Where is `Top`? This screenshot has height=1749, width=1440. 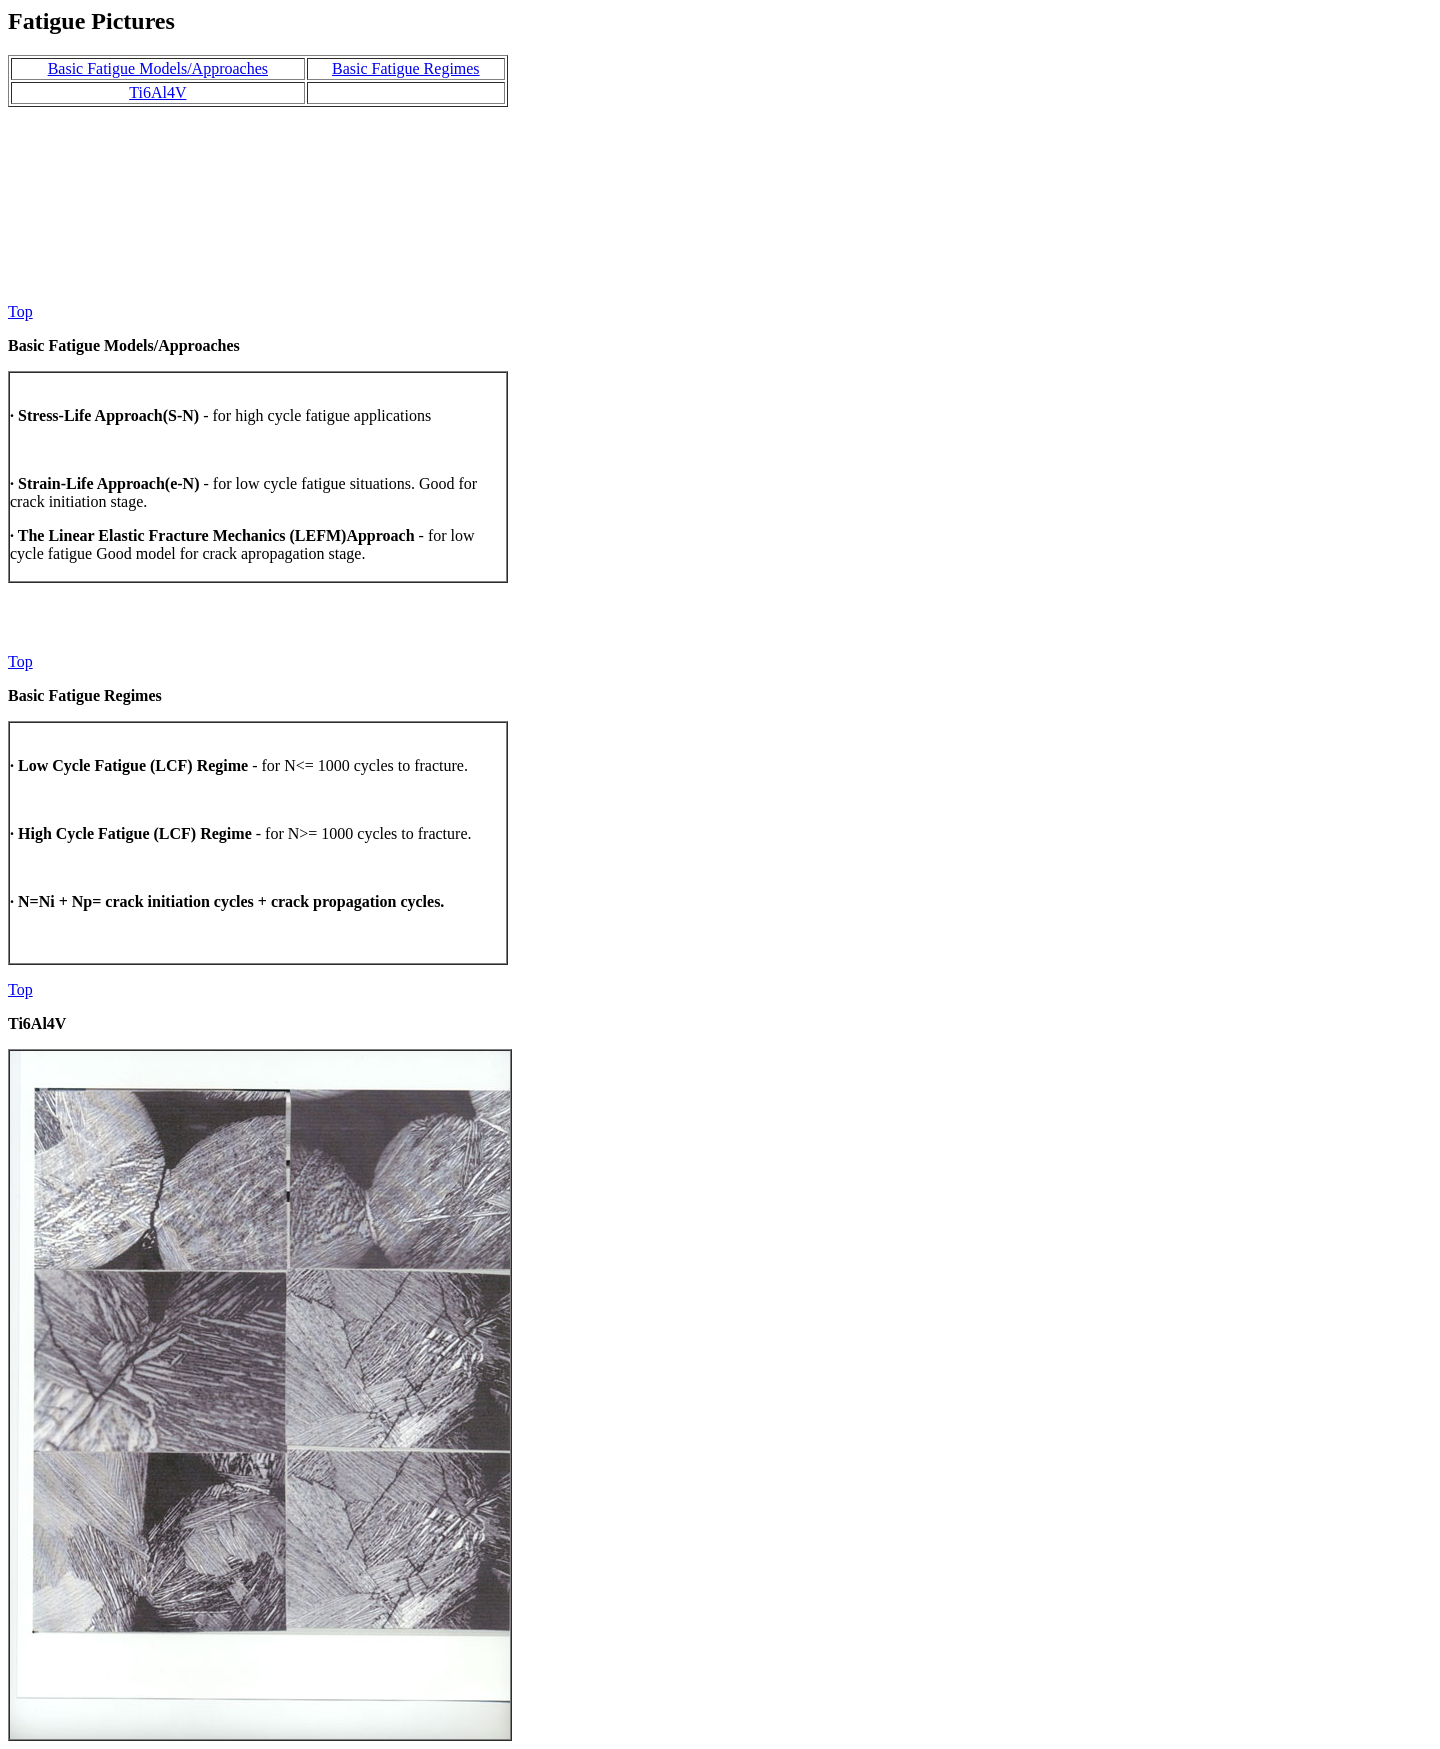
Top is located at coordinates (20, 311).